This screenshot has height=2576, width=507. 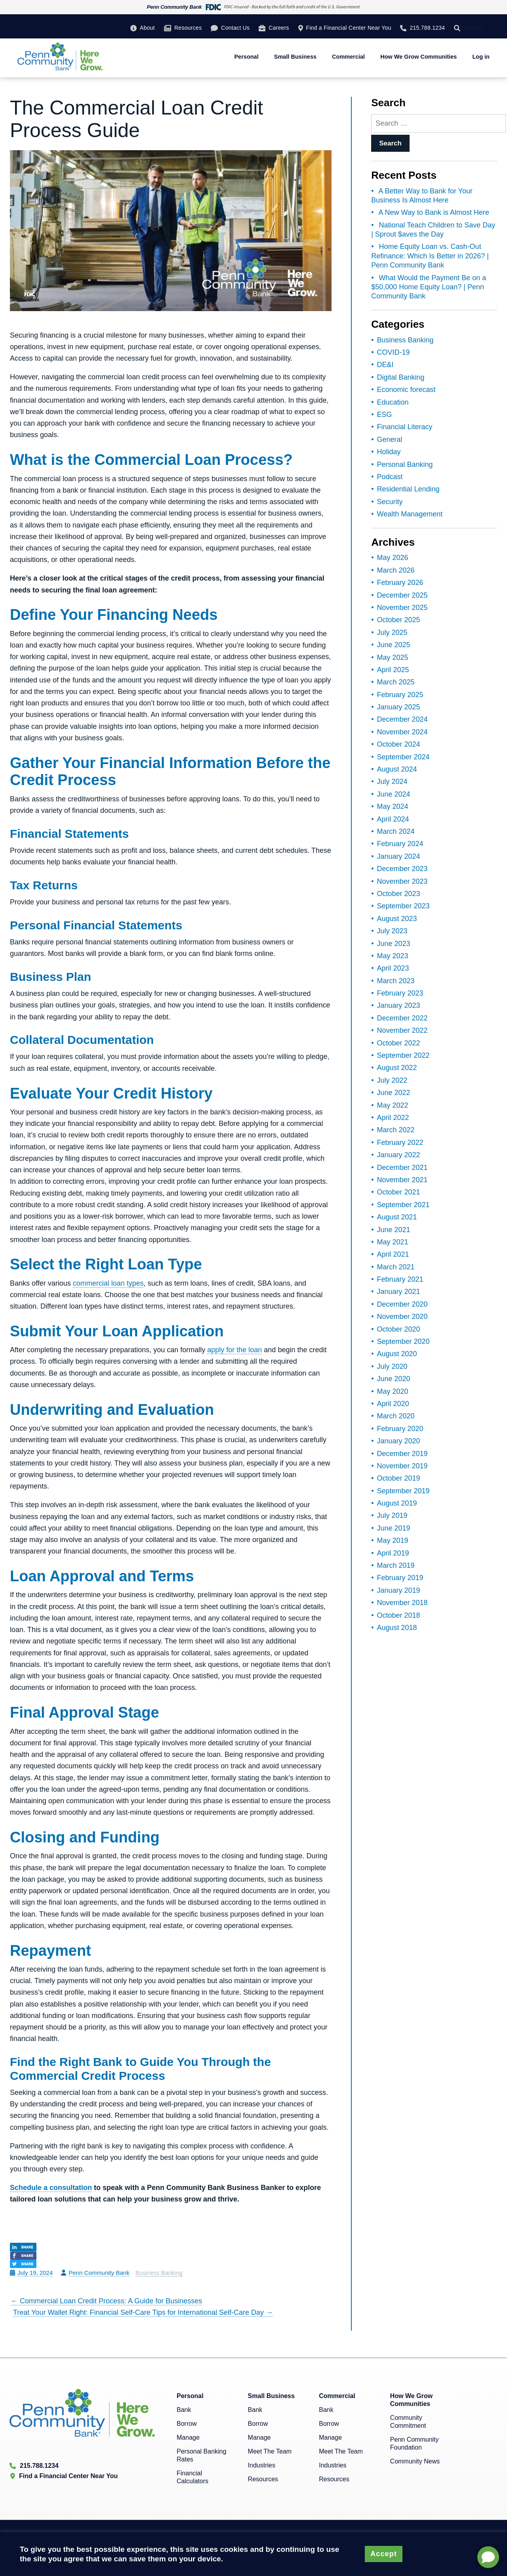 What do you see at coordinates (383, 2554) in the screenshot?
I see `Accept [button]` at bounding box center [383, 2554].